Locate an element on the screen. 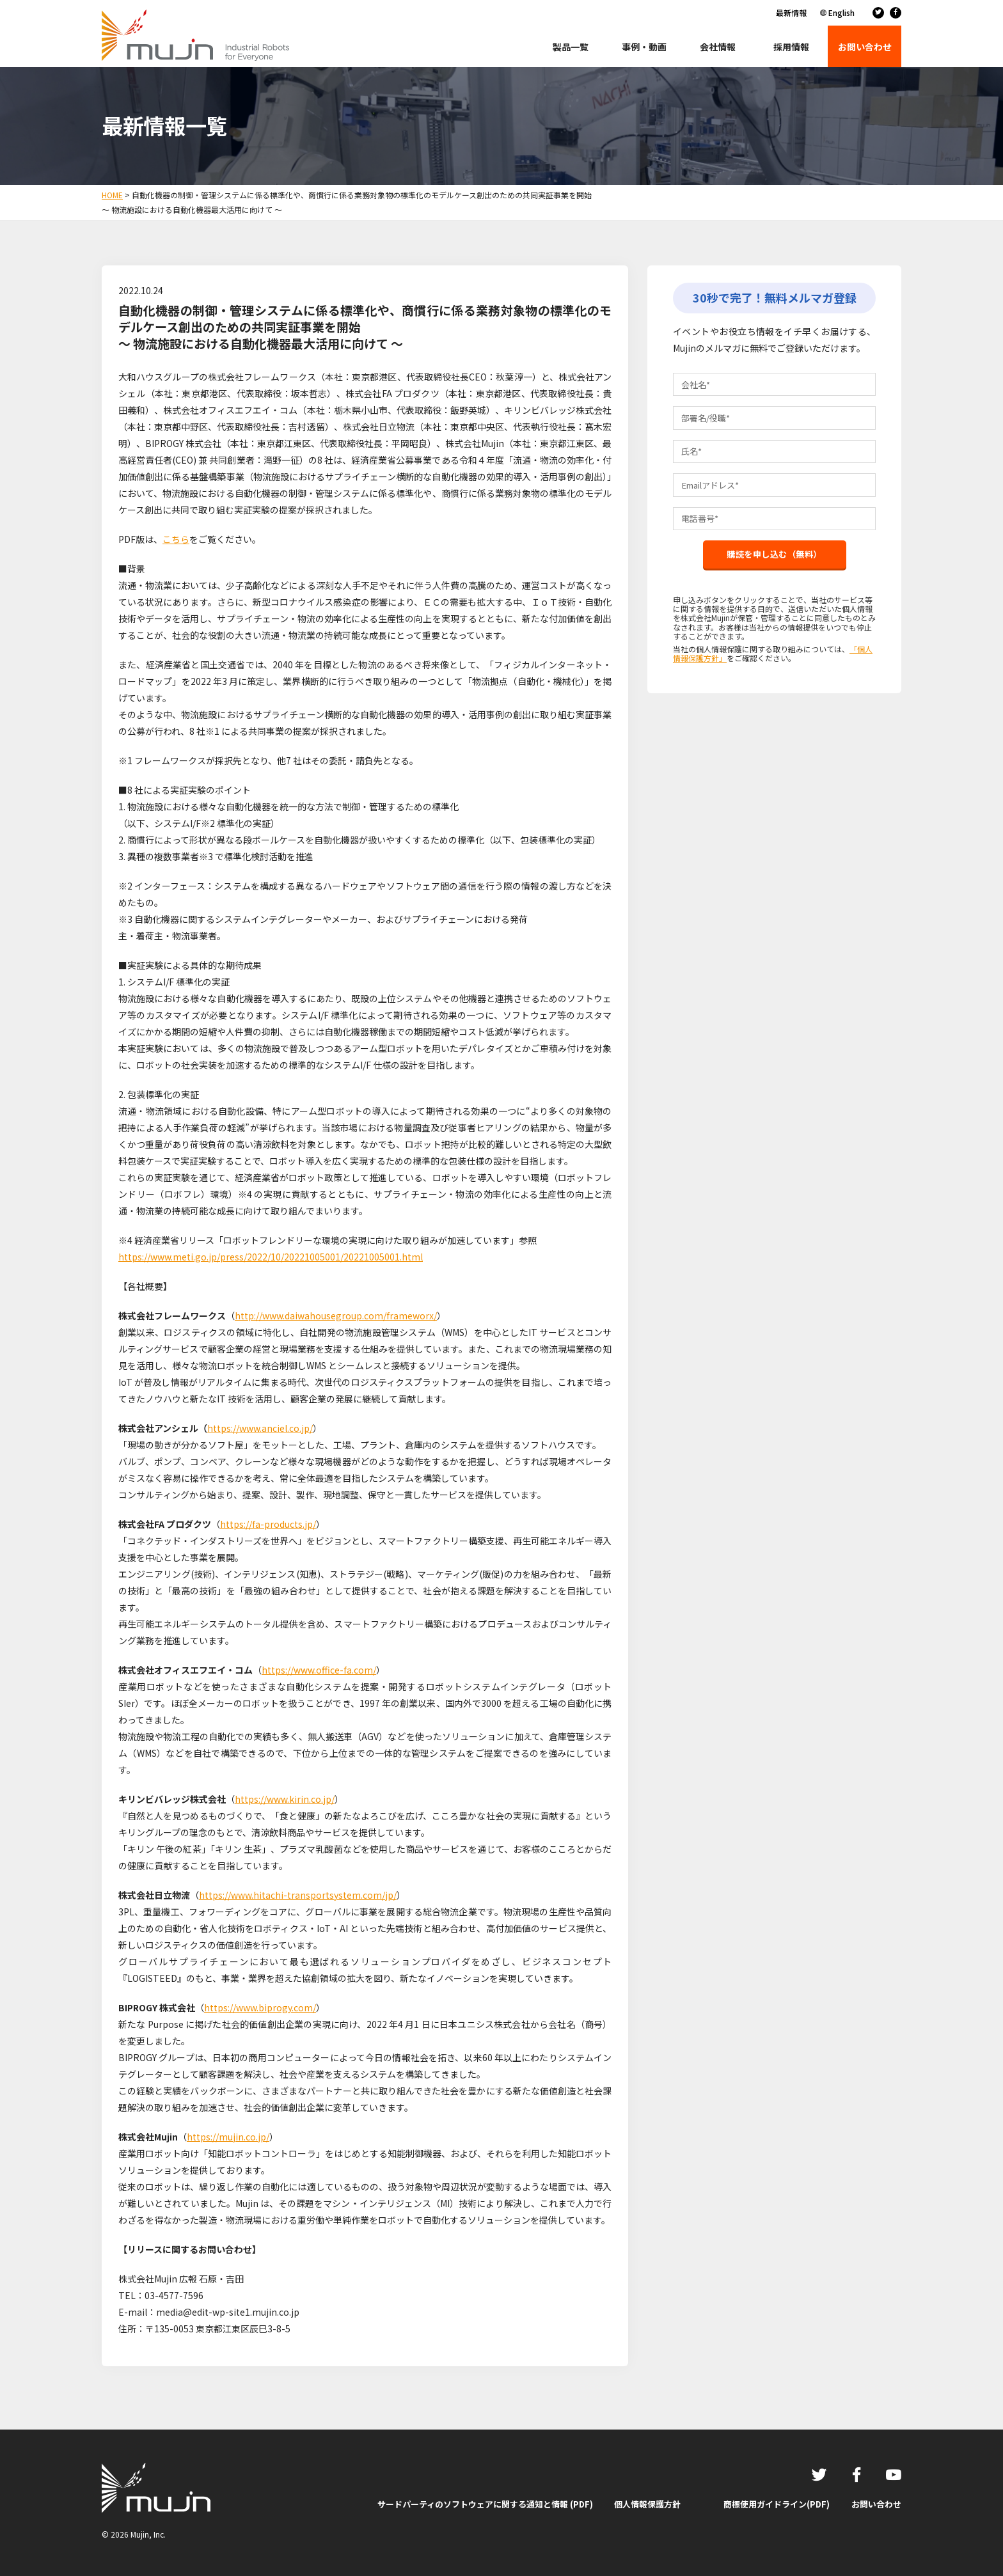  https://www.kirin.co.jp/ is located at coordinates (285, 1799).